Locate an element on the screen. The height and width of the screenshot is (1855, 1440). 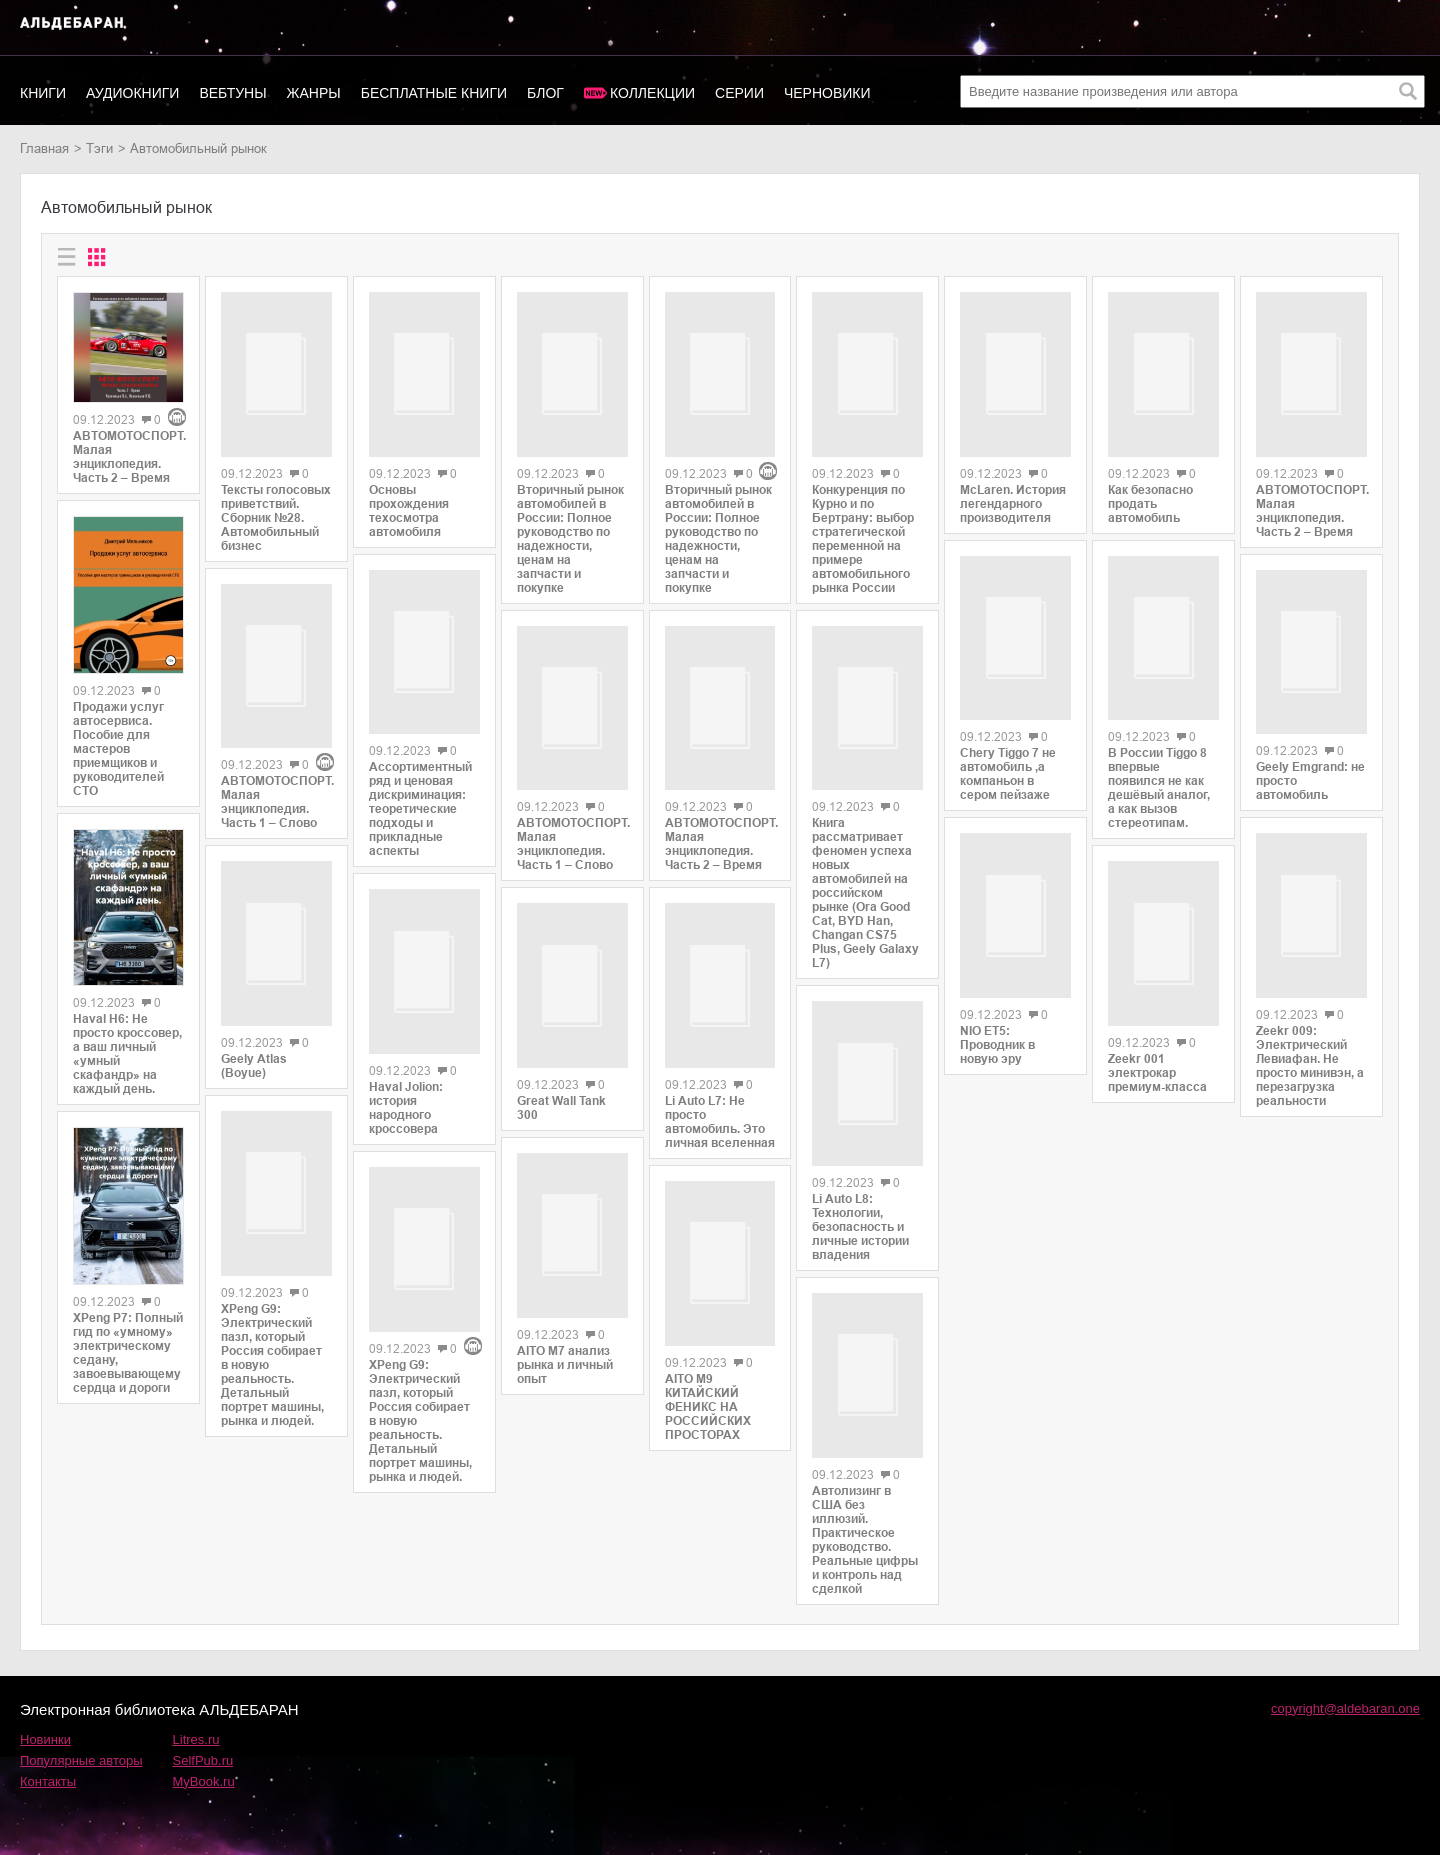
Контакты is located at coordinates (48, 1750).